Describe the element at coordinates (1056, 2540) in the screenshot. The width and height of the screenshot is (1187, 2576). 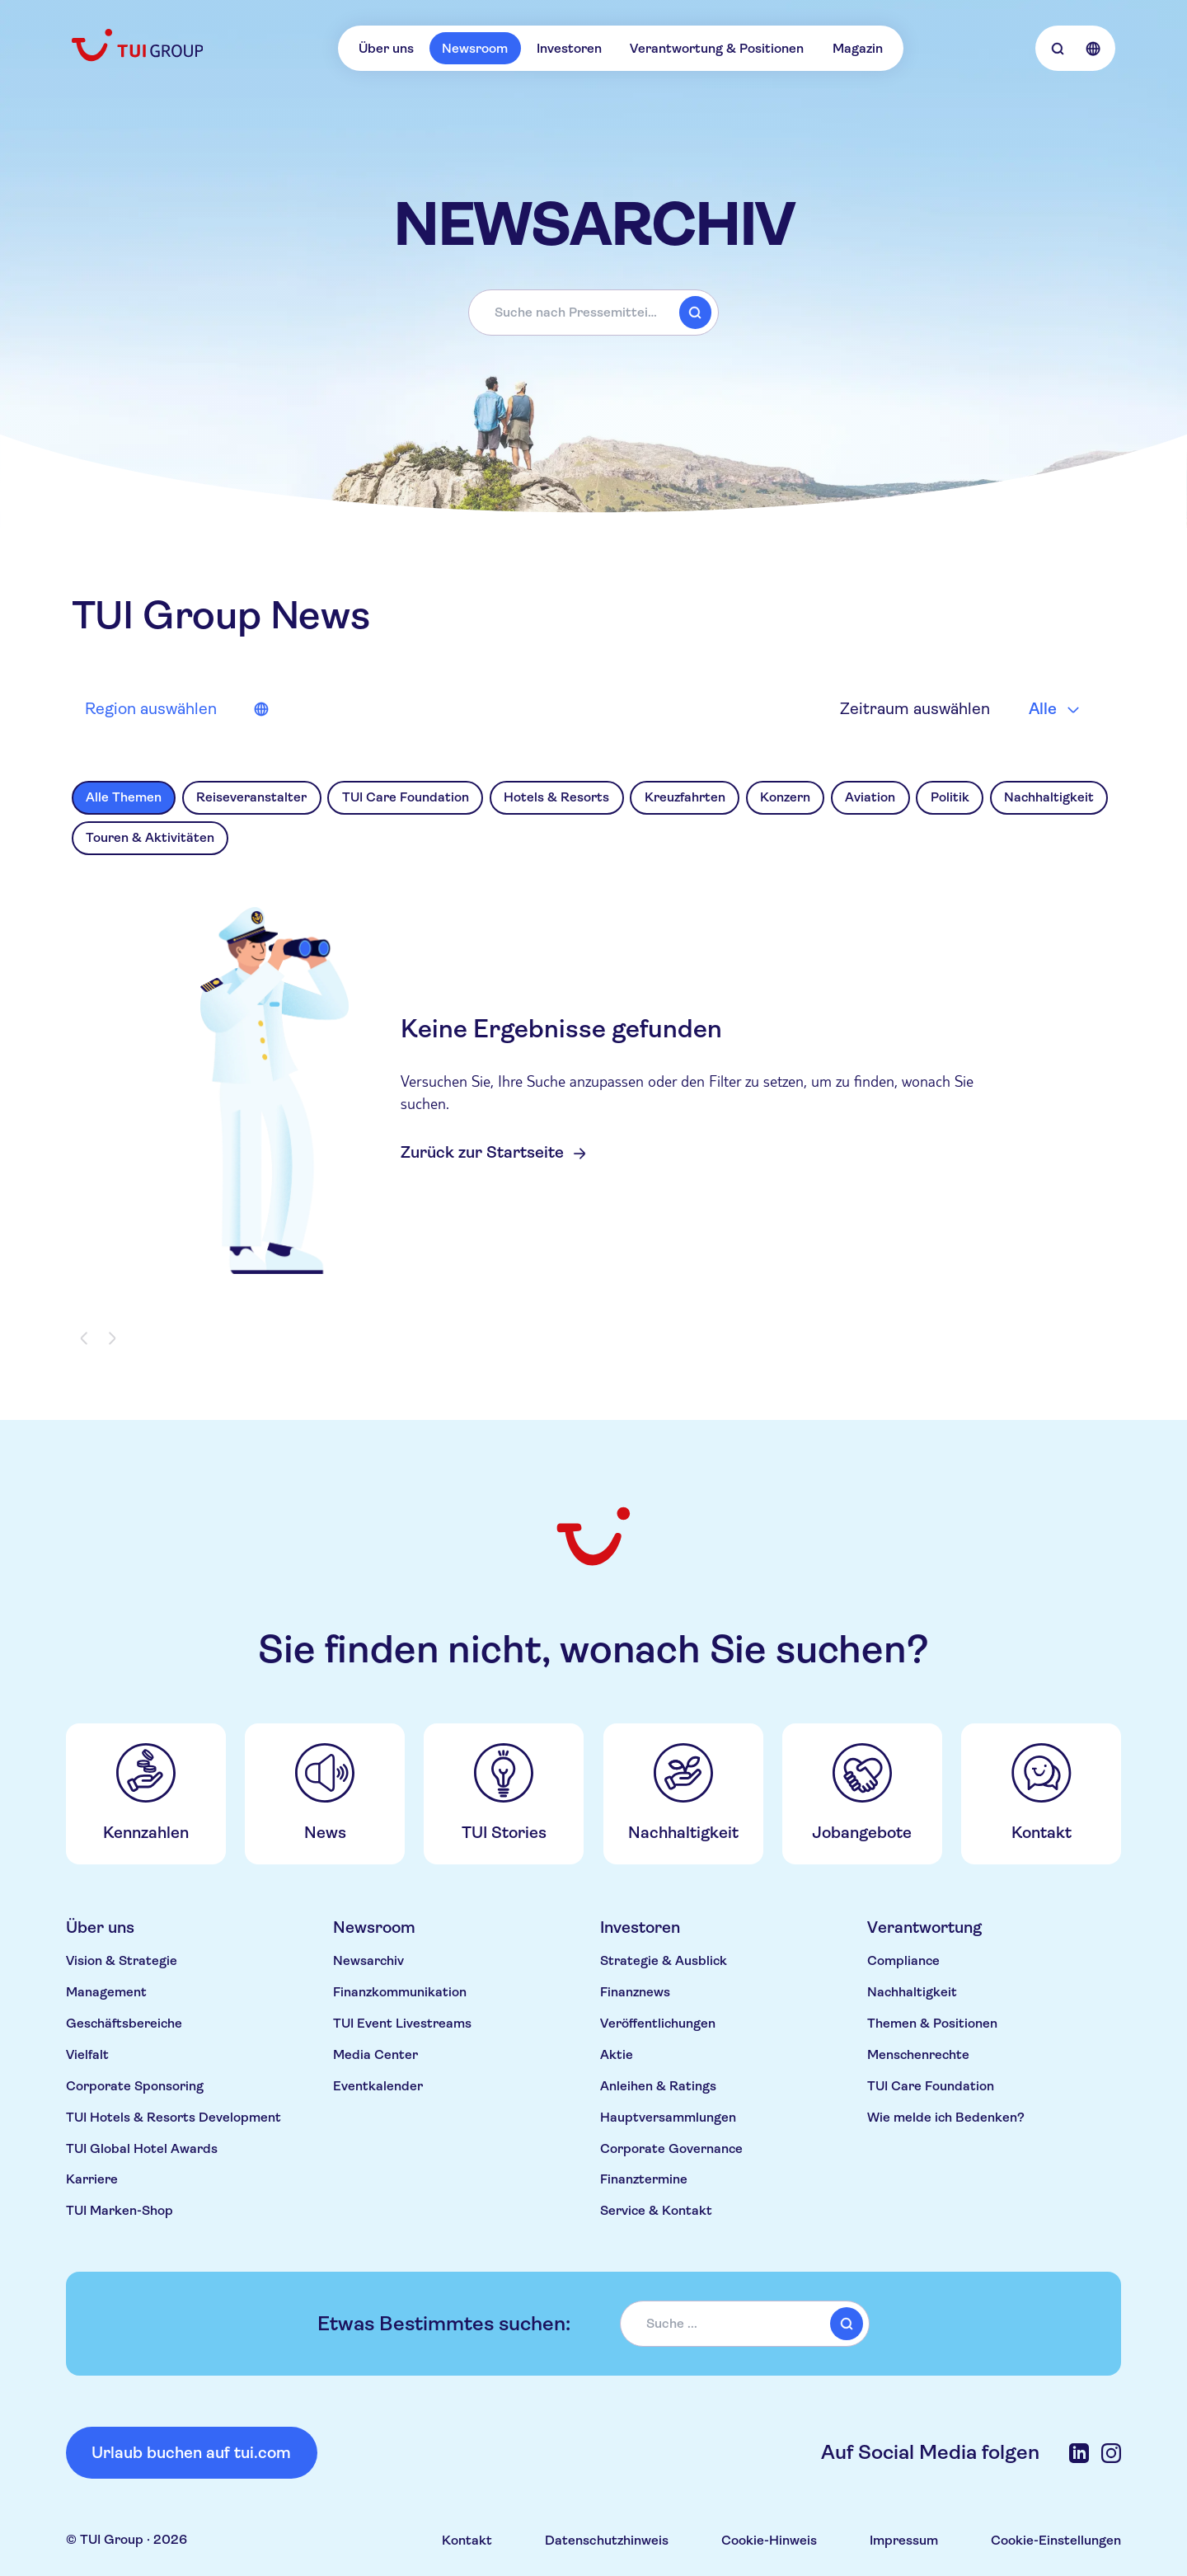
I see `Cookie-Einstellungen` at that location.